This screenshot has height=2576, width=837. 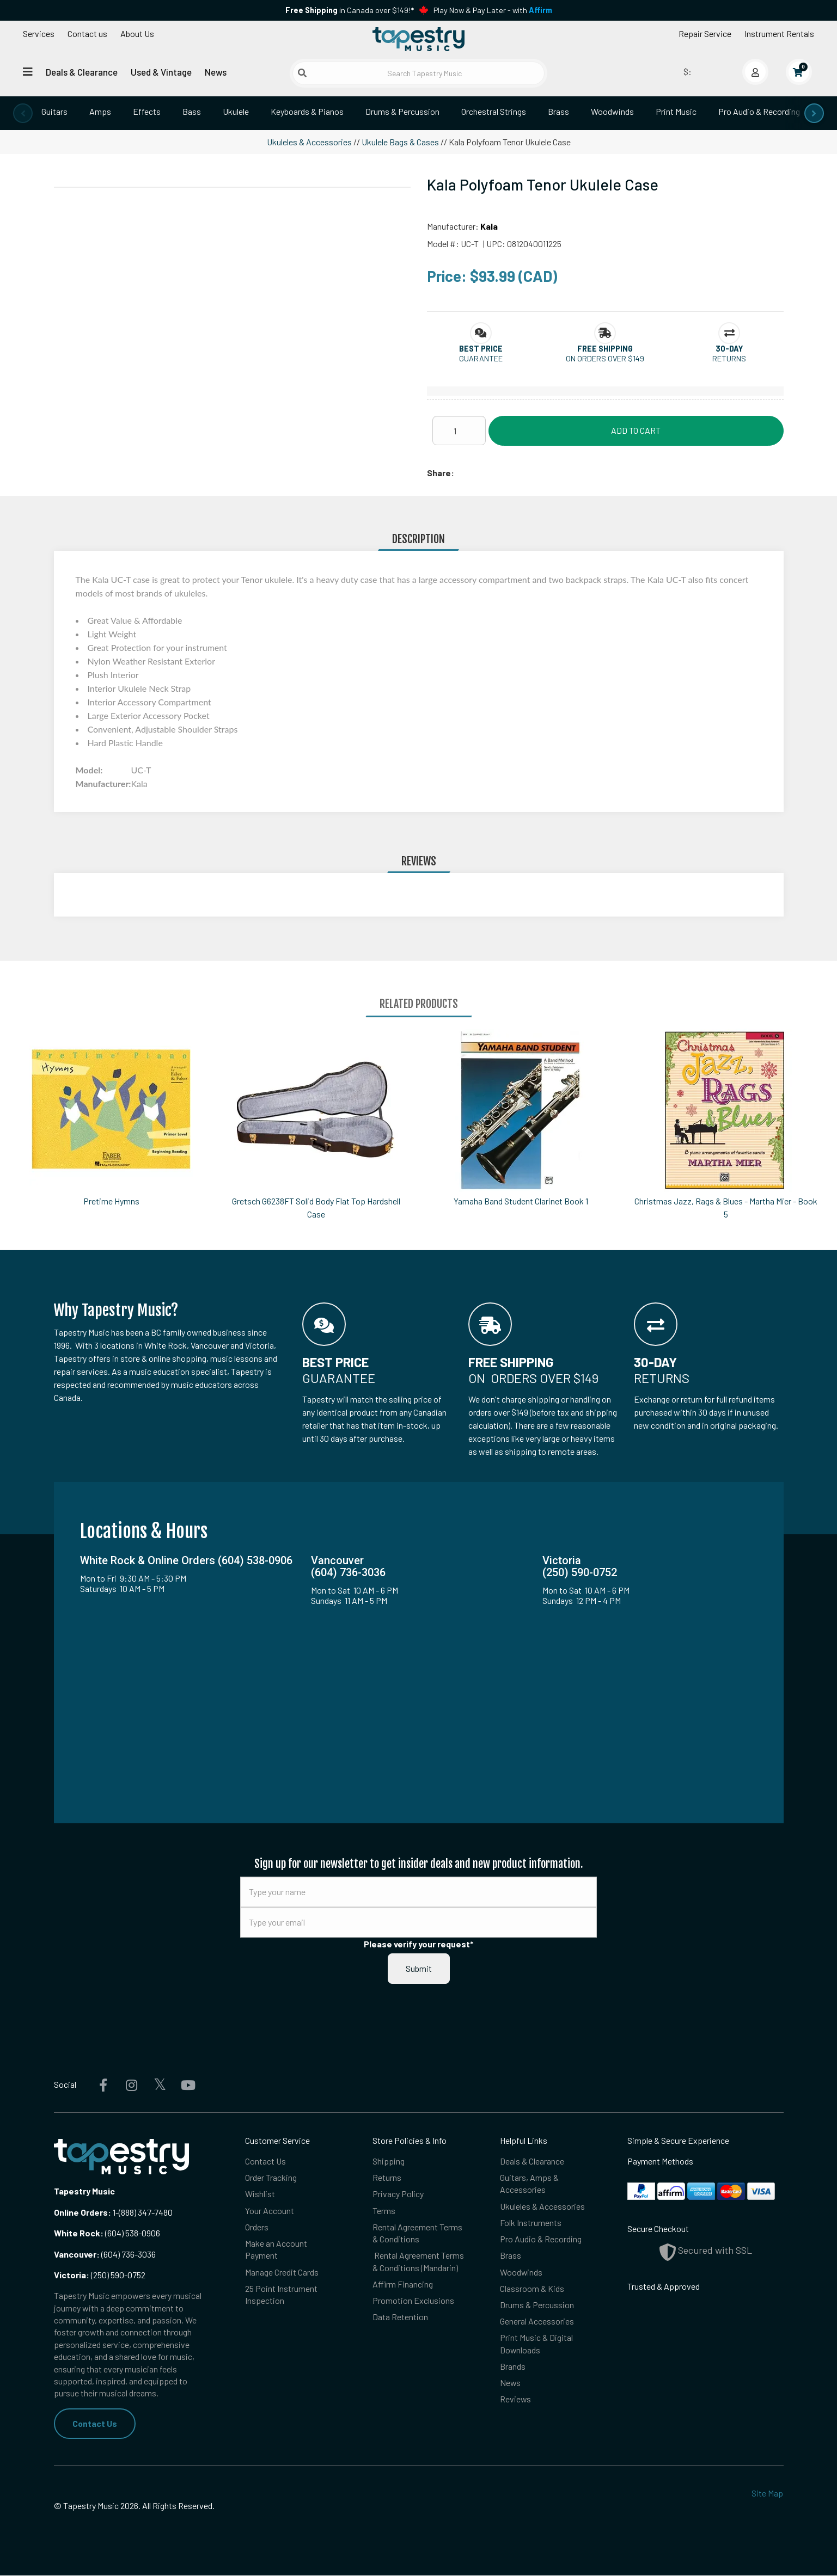 I want to click on Pro Audio & Recording, so click(x=759, y=111).